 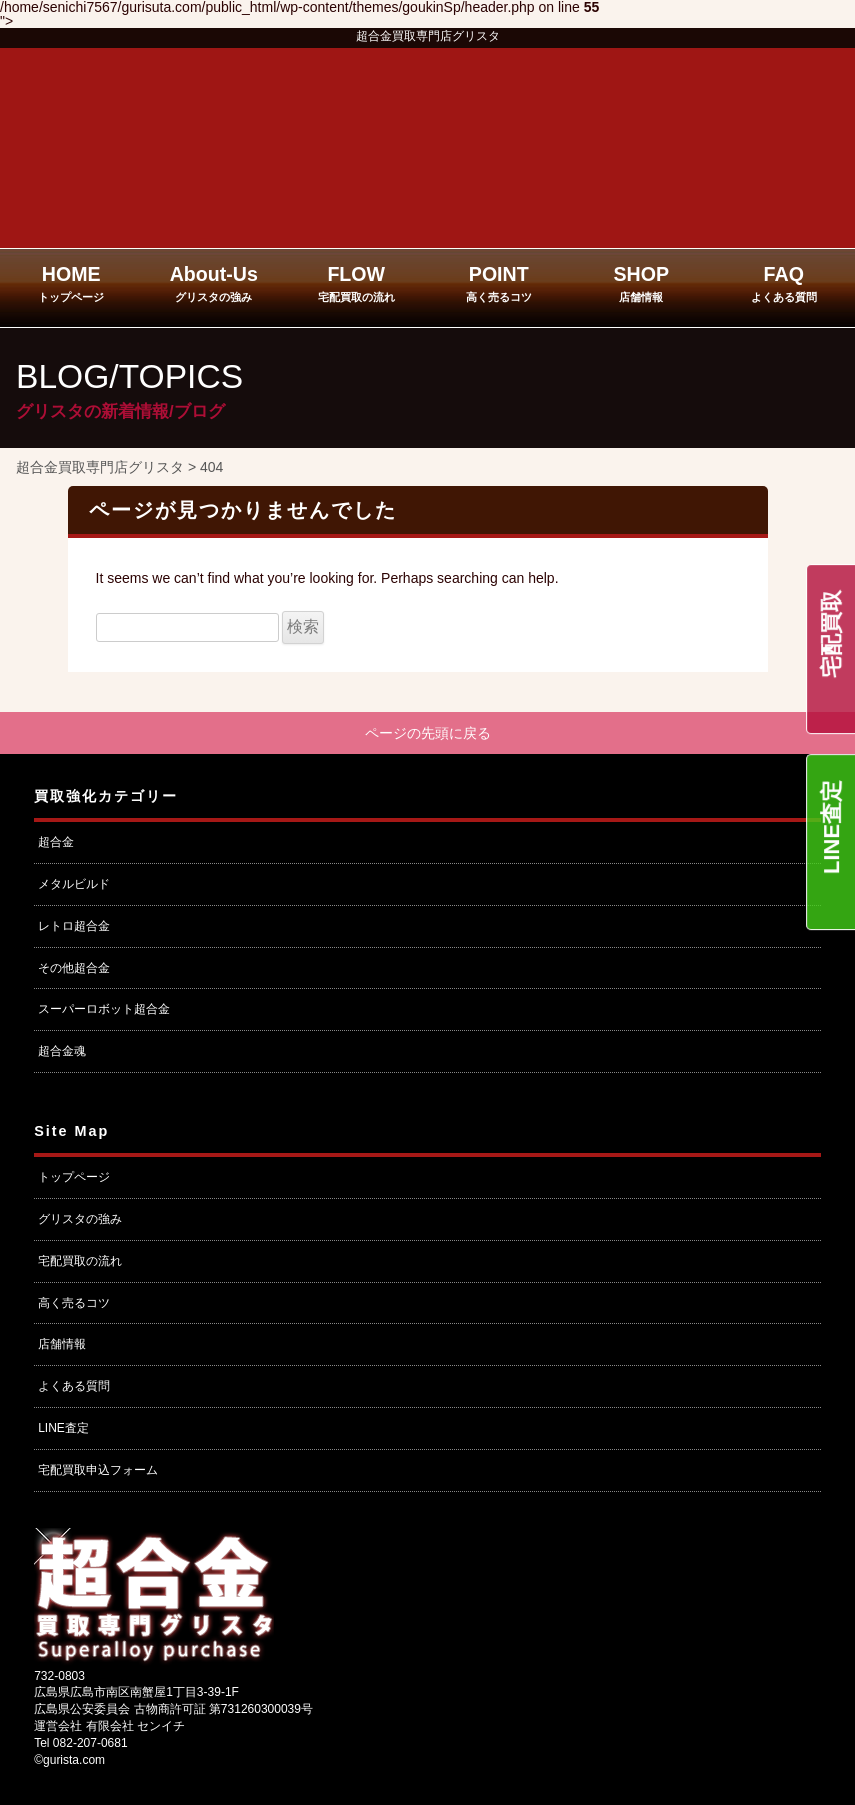 What do you see at coordinates (214, 283) in the screenshot?
I see `About-Us` at bounding box center [214, 283].